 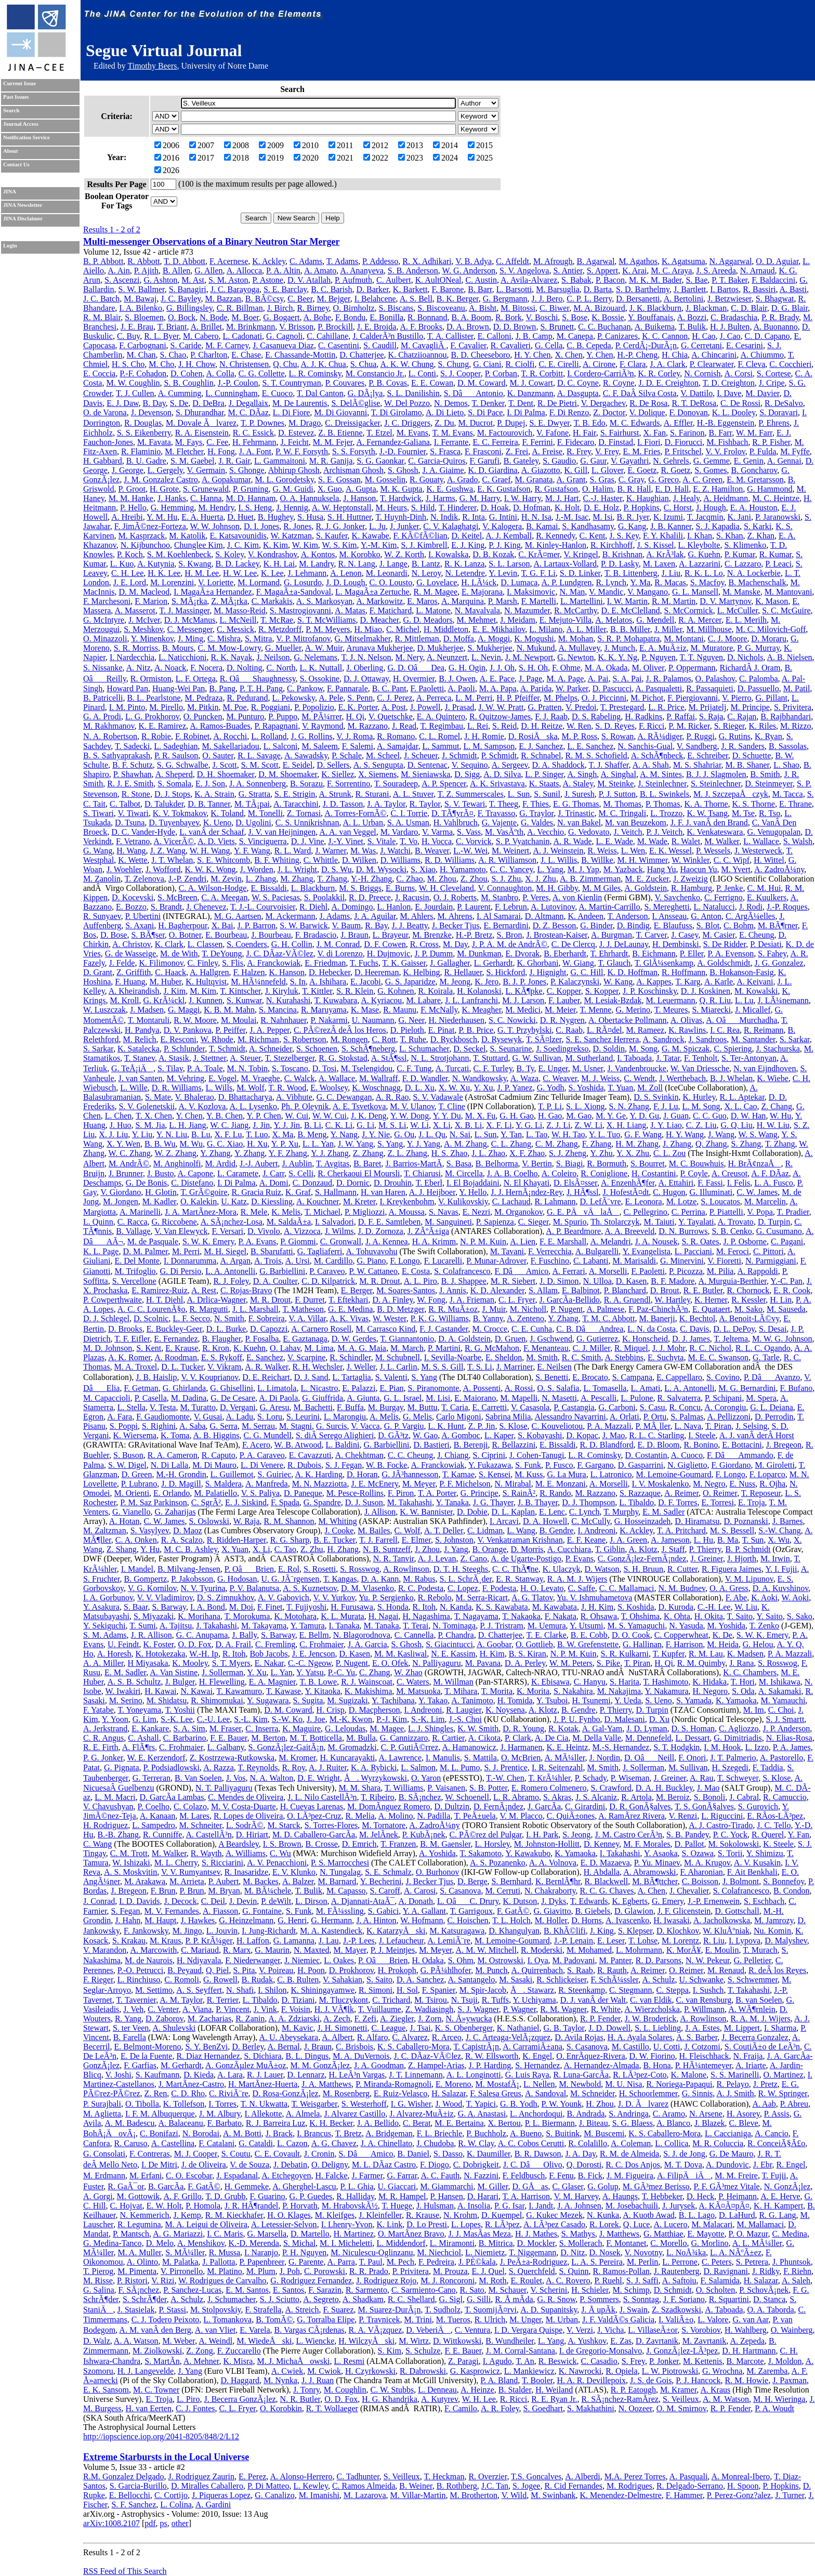 I want to click on R. A. Scalzo, so click(x=182, y=1539).